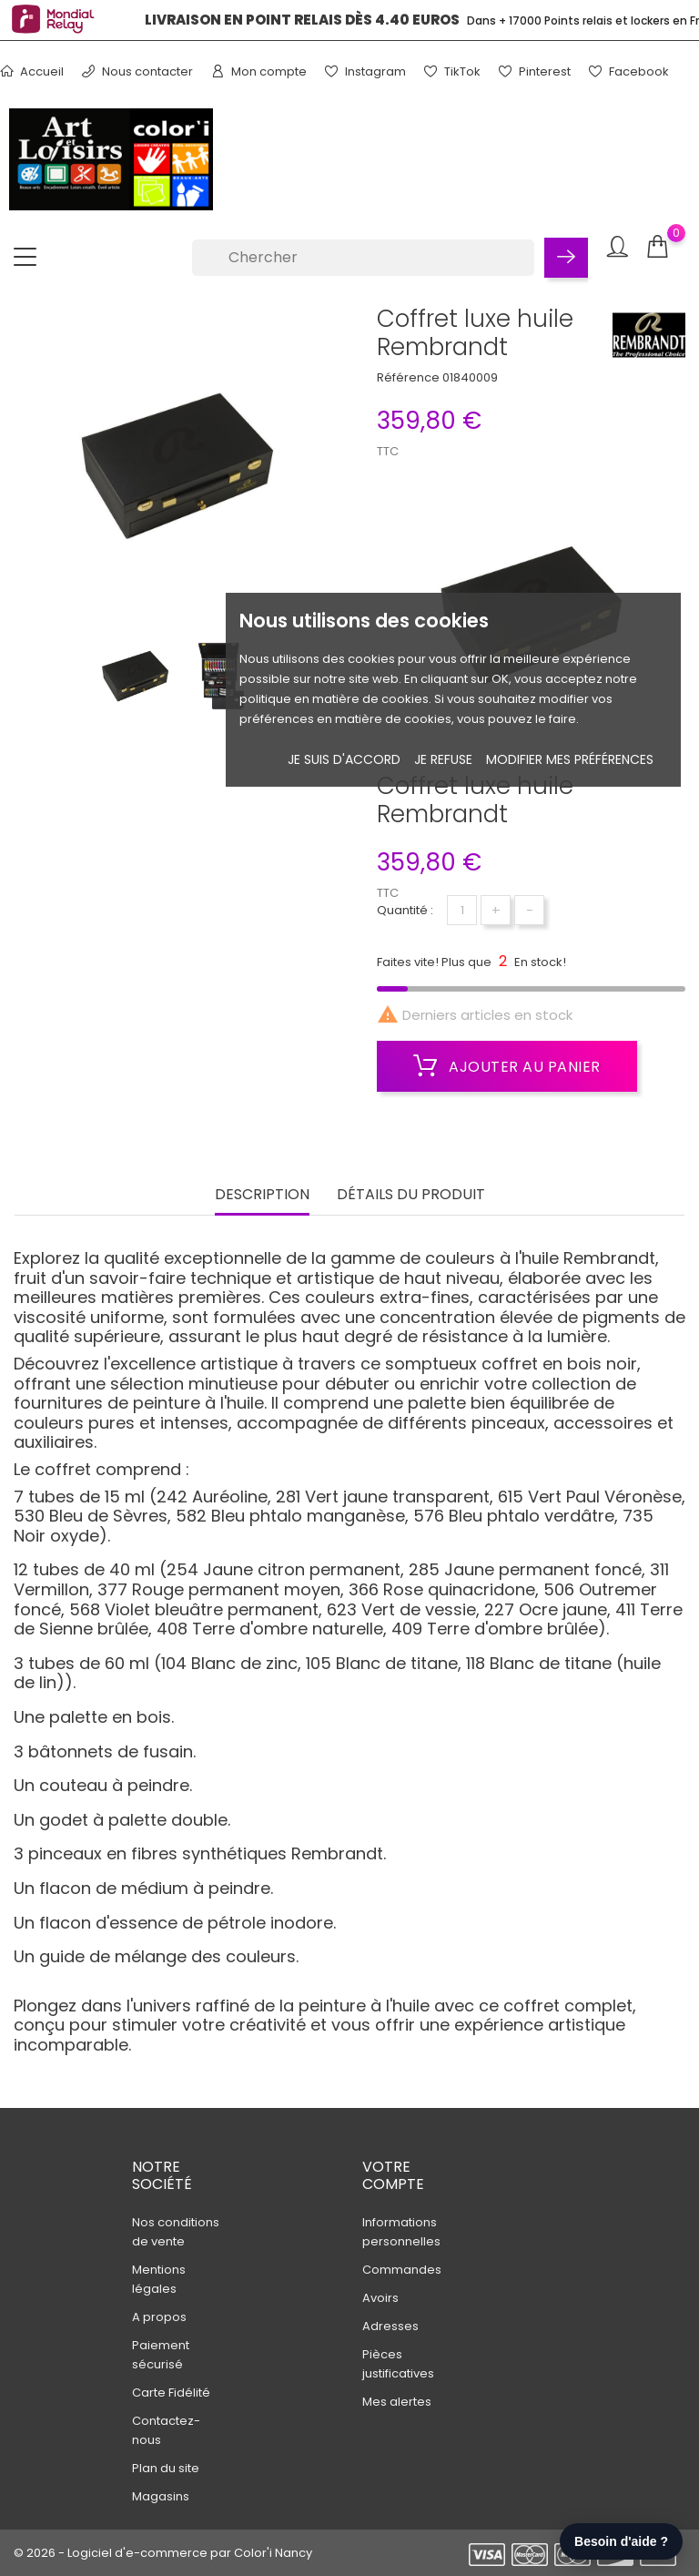 The height and width of the screenshot is (2576, 699). Describe the element at coordinates (443, 759) in the screenshot. I see `je refuse [button]` at that location.